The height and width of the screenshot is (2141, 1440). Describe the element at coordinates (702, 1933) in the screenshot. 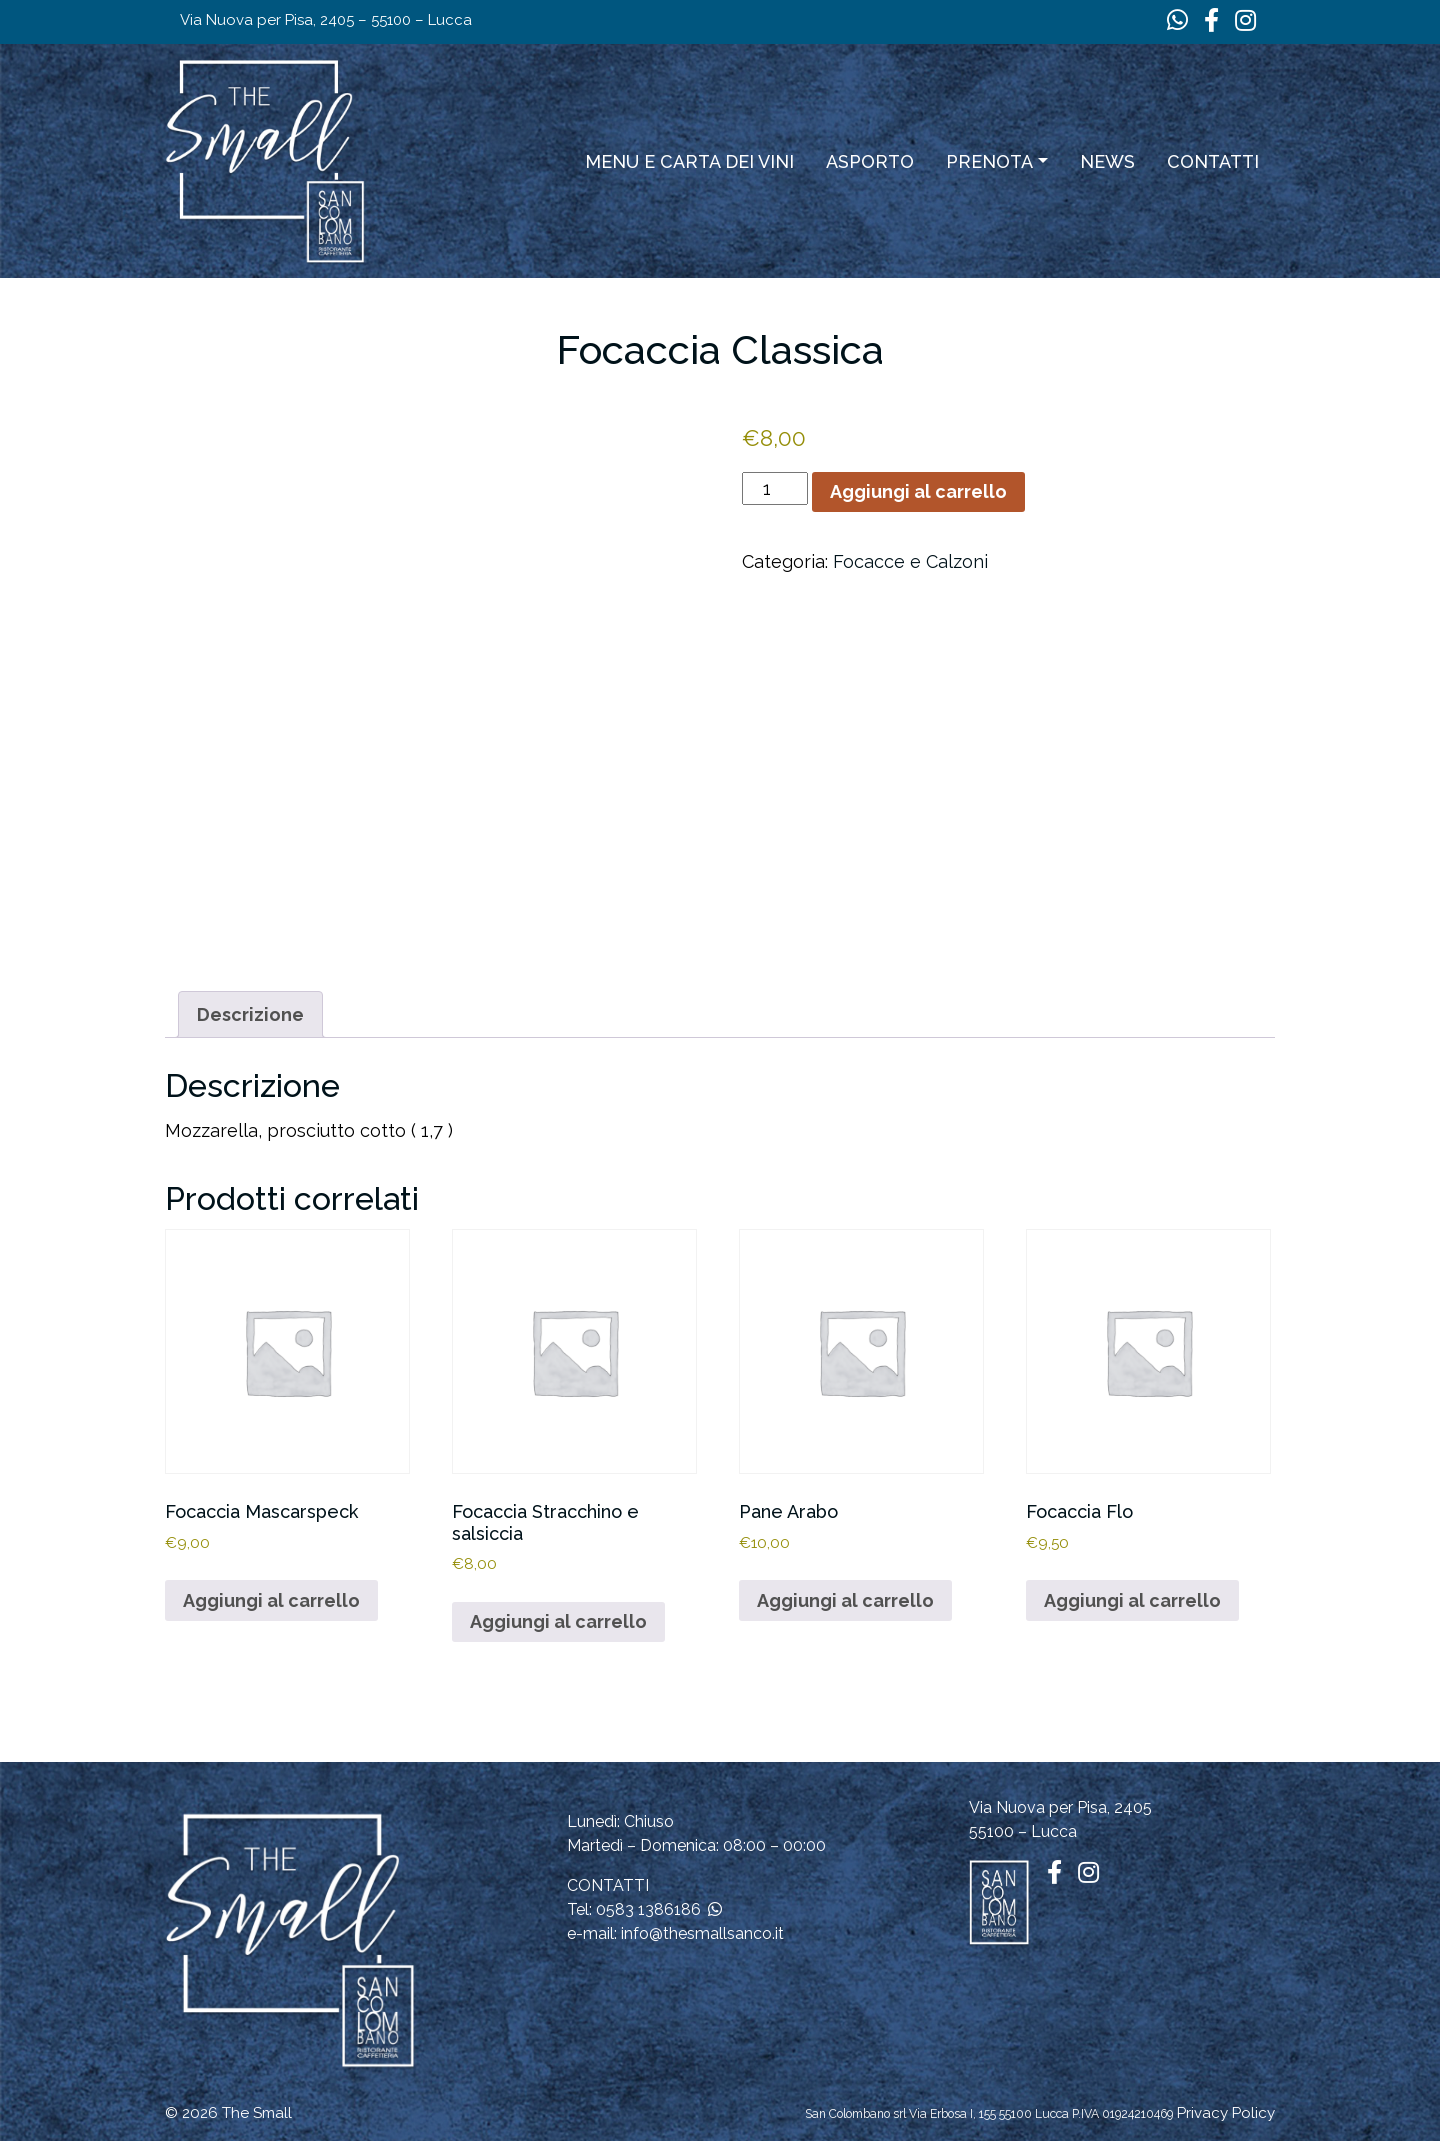

I see `info@thesmallsanco.it` at that location.